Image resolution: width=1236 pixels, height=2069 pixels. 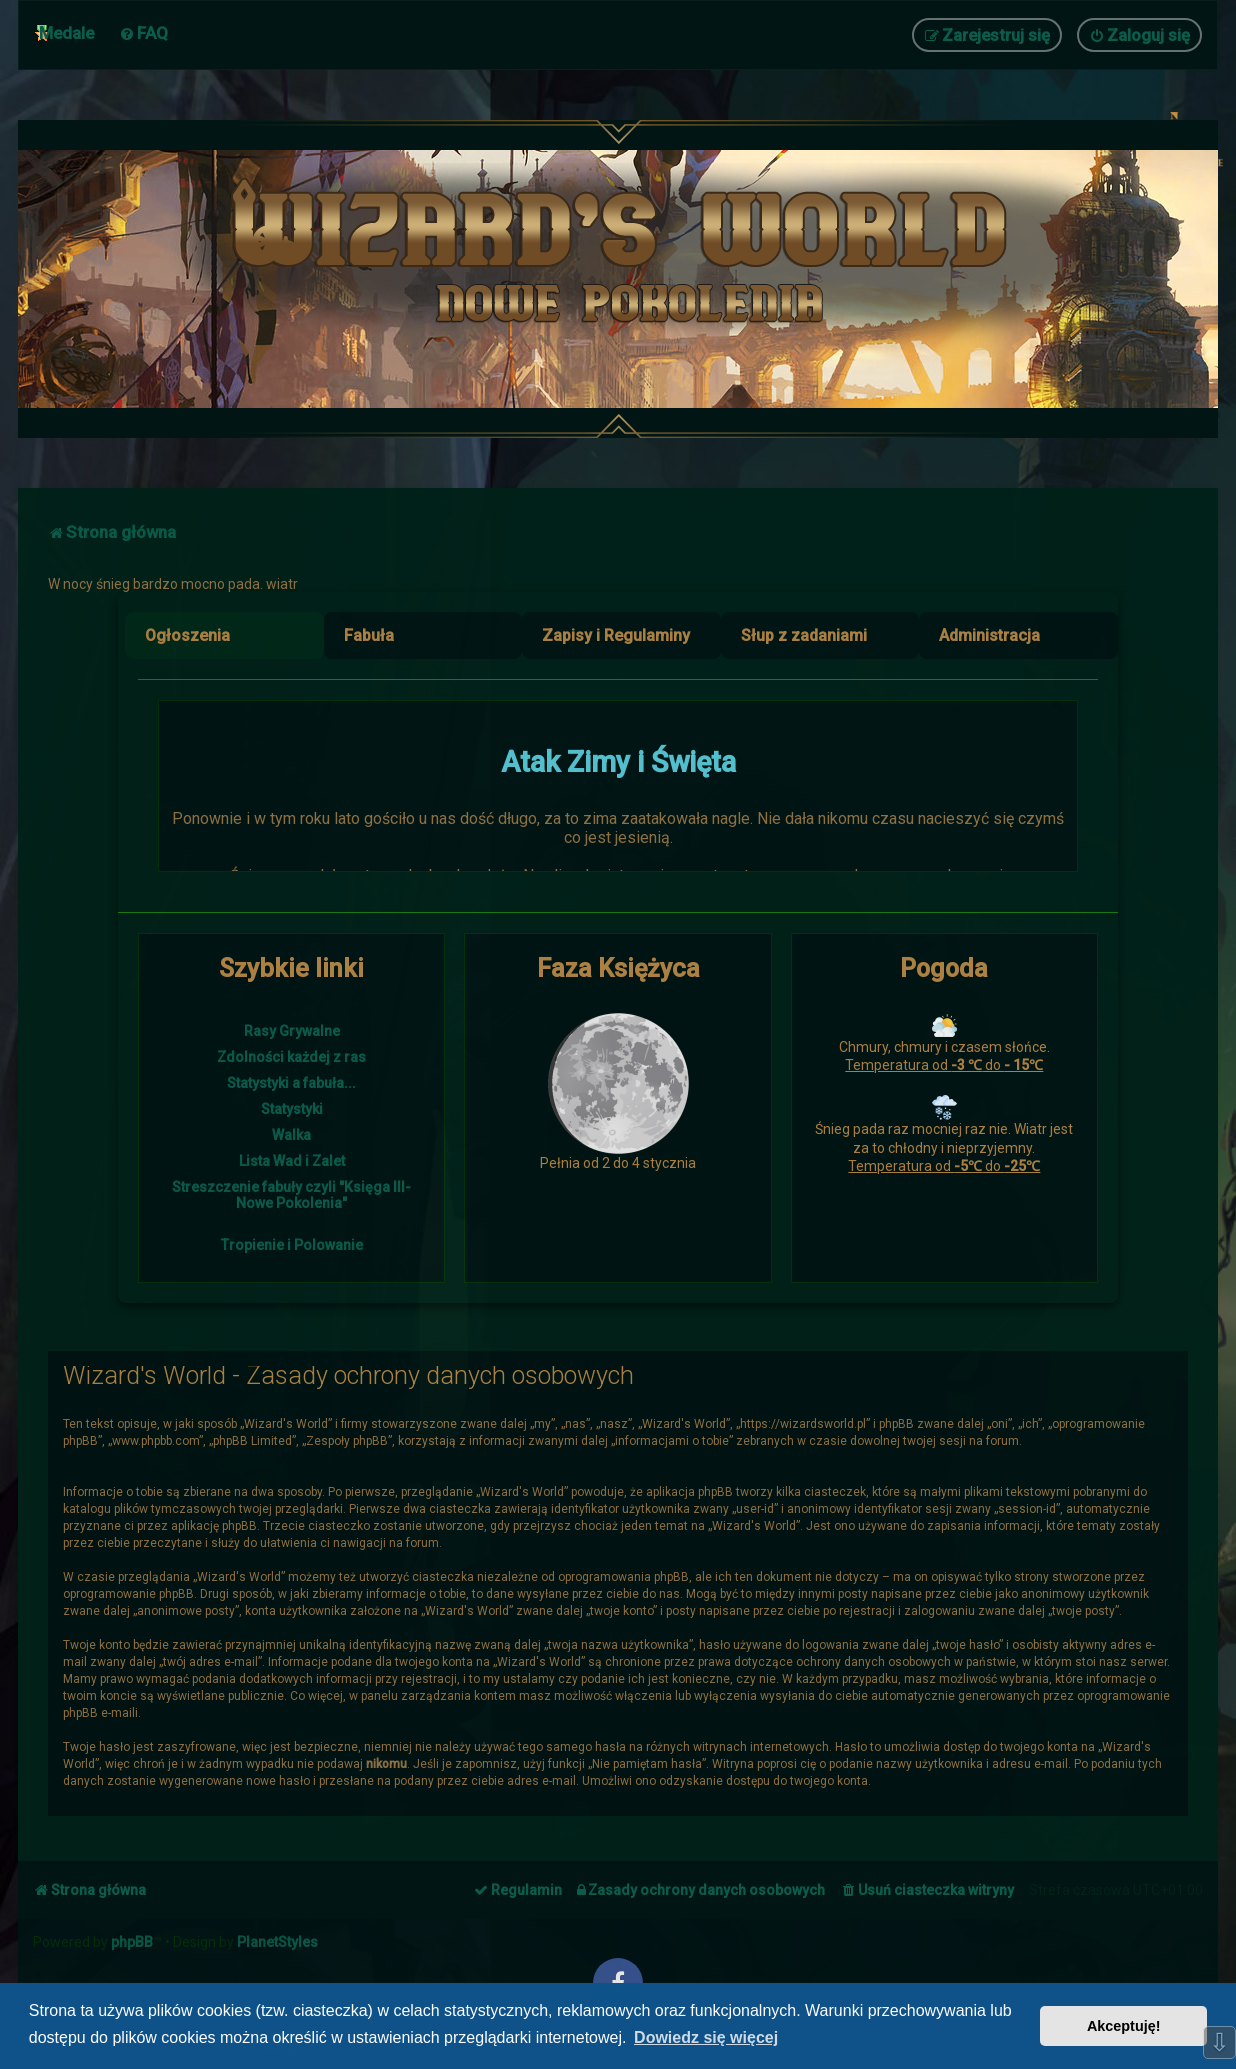 I want to click on Rasy Grywalne, so click(x=292, y=1031).